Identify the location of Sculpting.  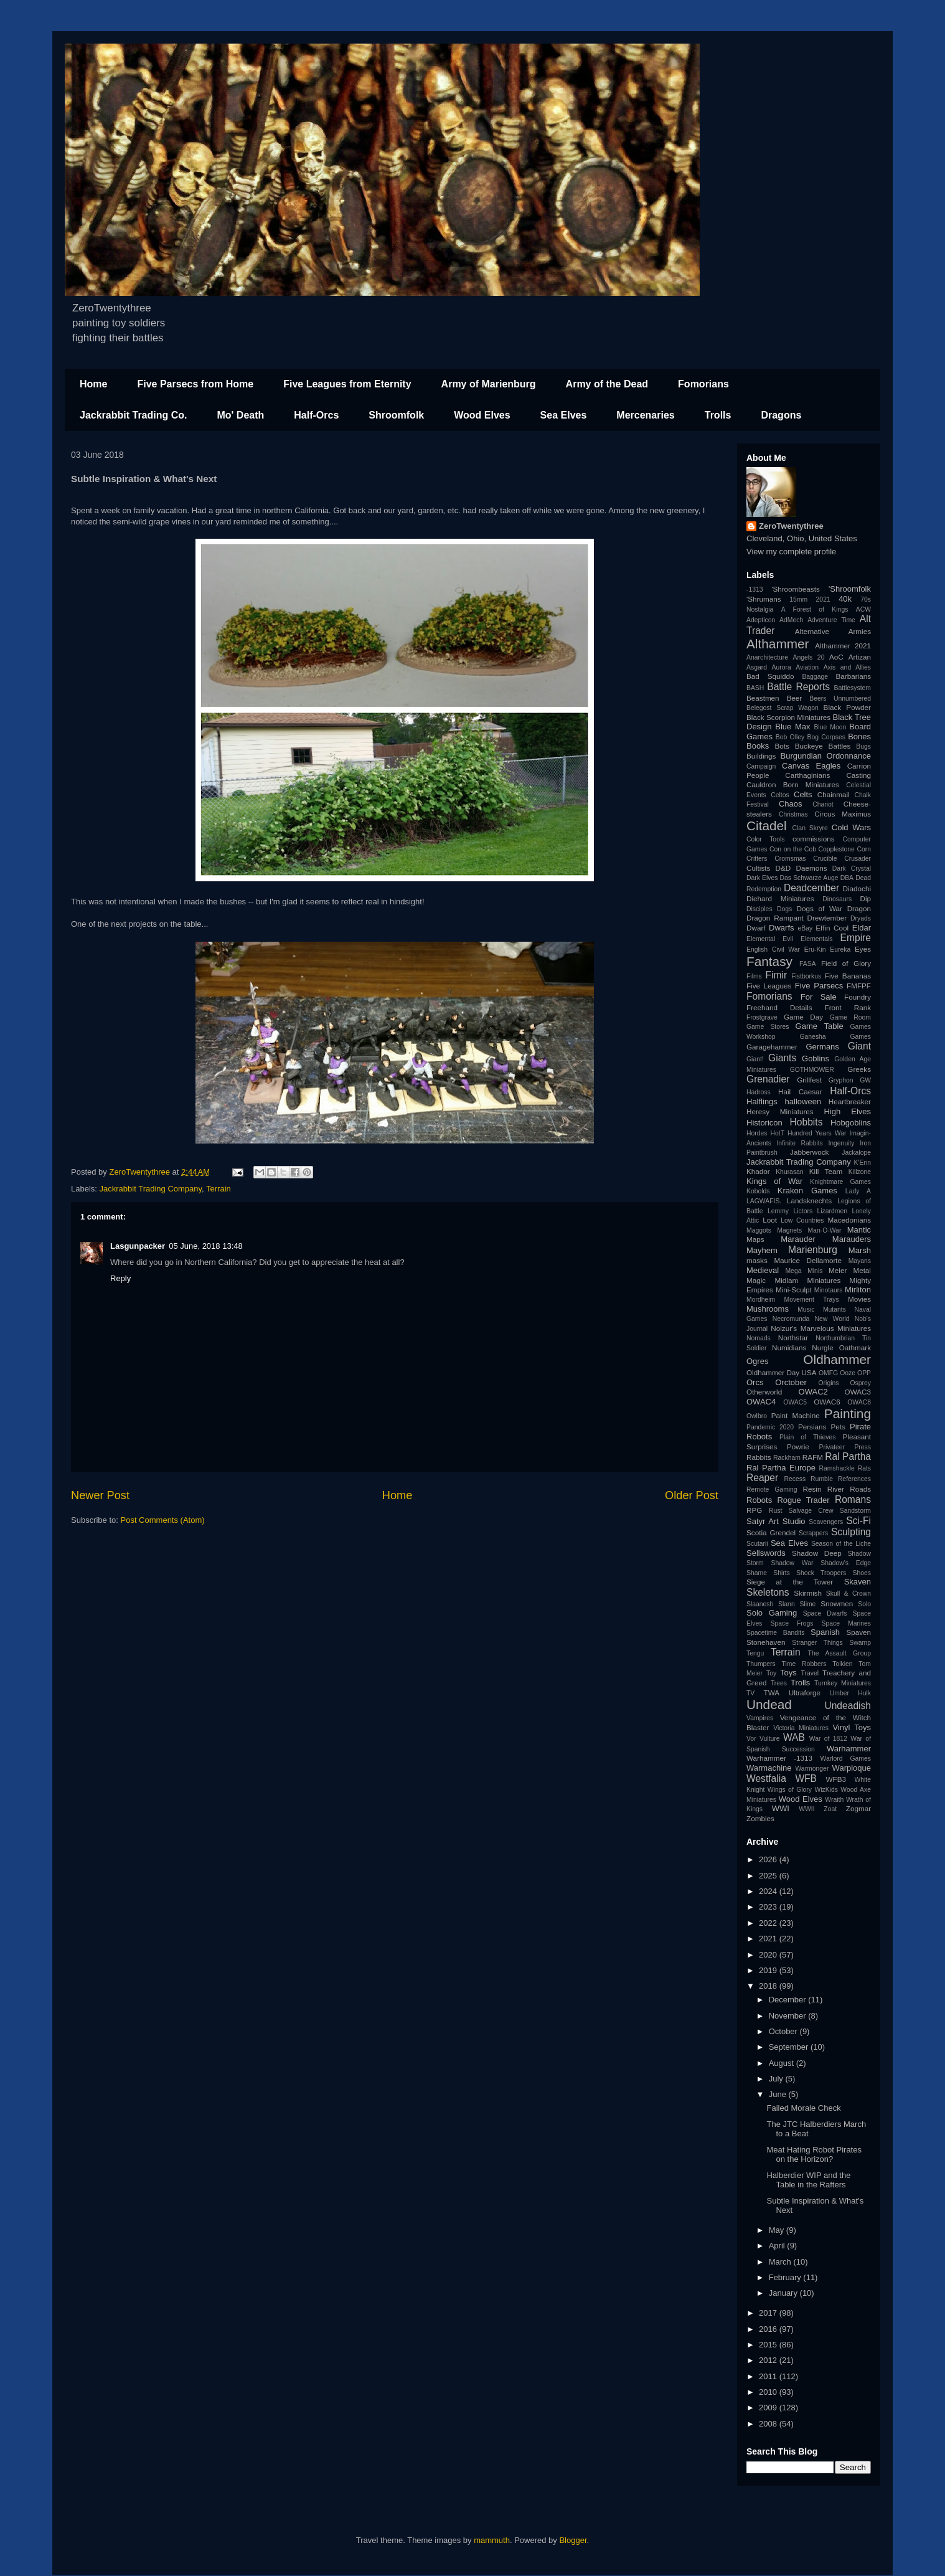
(851, 1532).